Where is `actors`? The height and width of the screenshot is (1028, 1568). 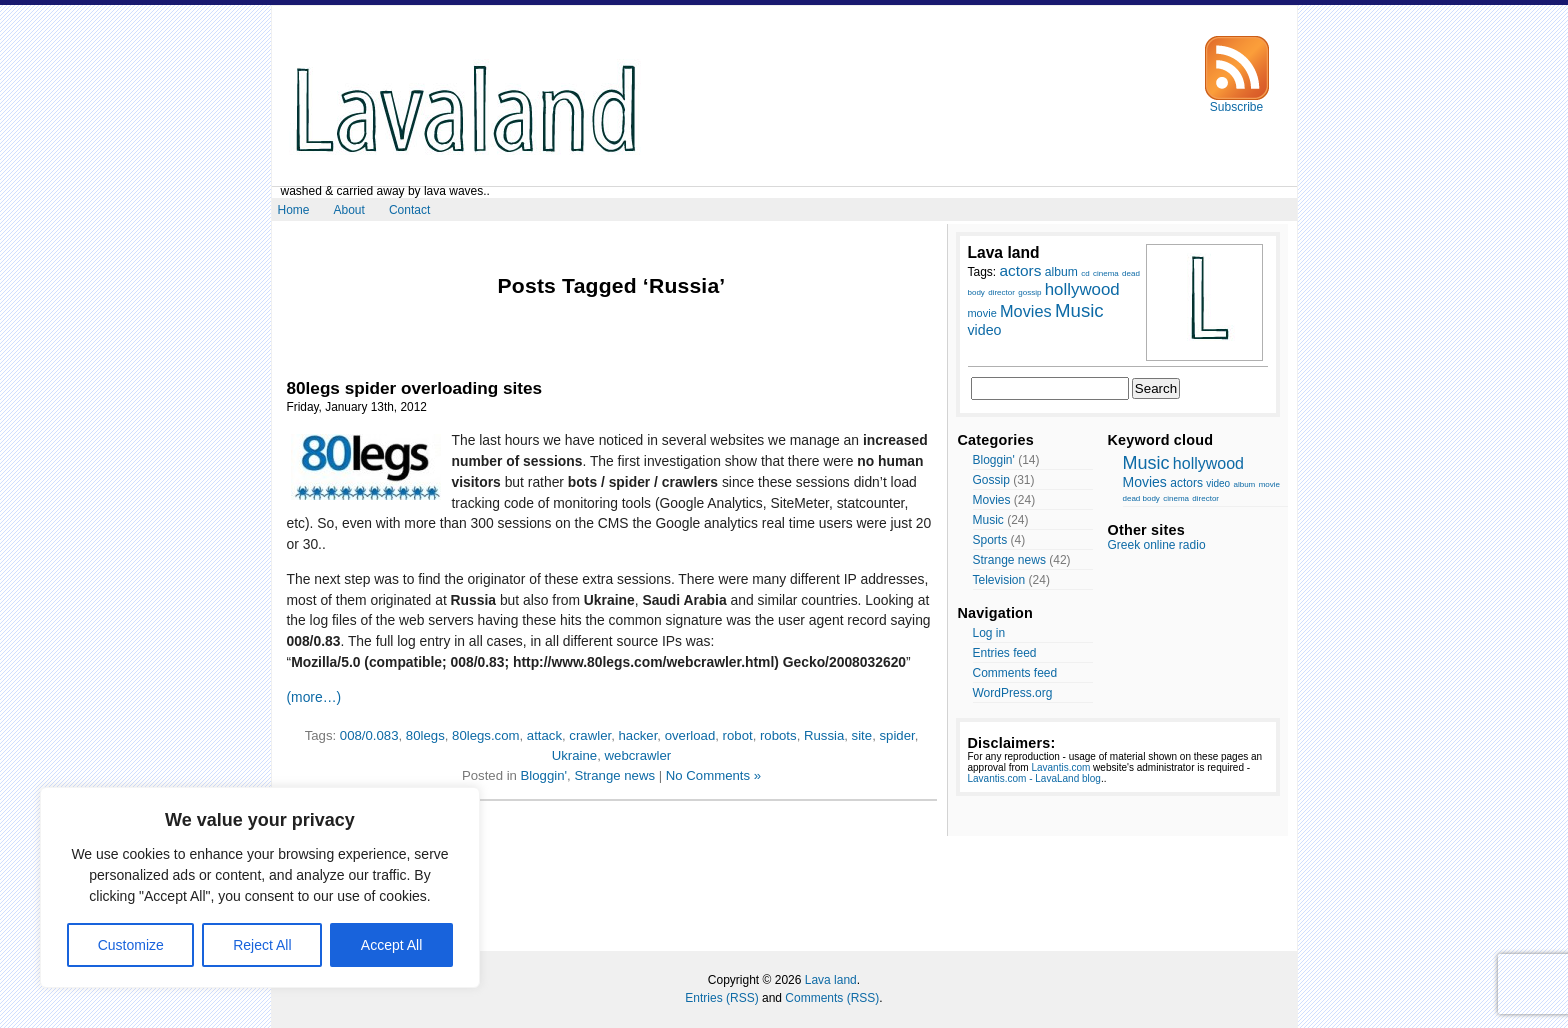
actors is located at coordinates (1186, 483).